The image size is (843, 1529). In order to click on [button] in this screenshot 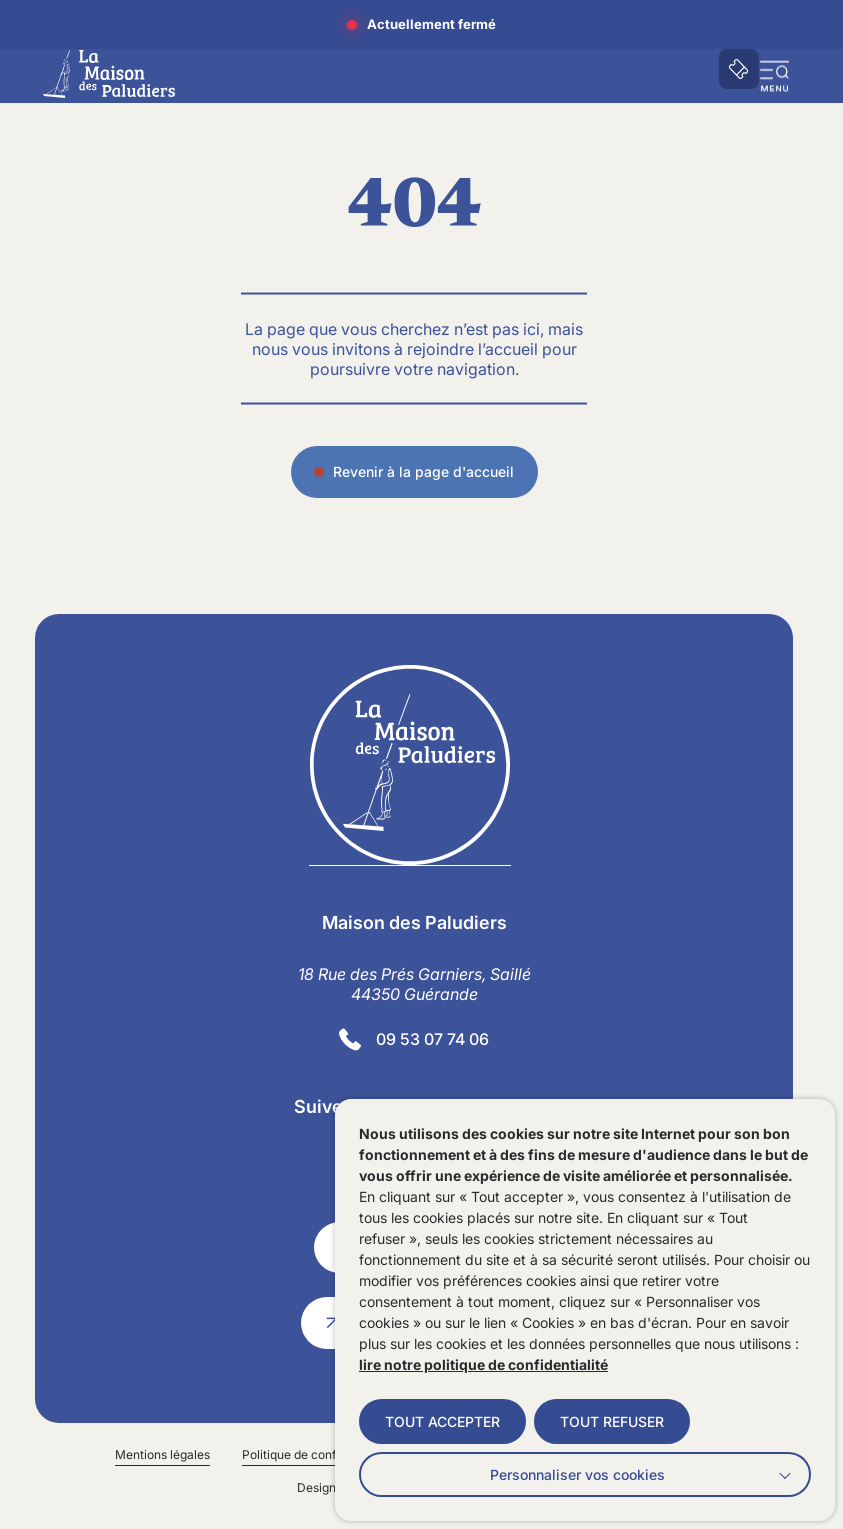, I will do `click(775, 76)`.